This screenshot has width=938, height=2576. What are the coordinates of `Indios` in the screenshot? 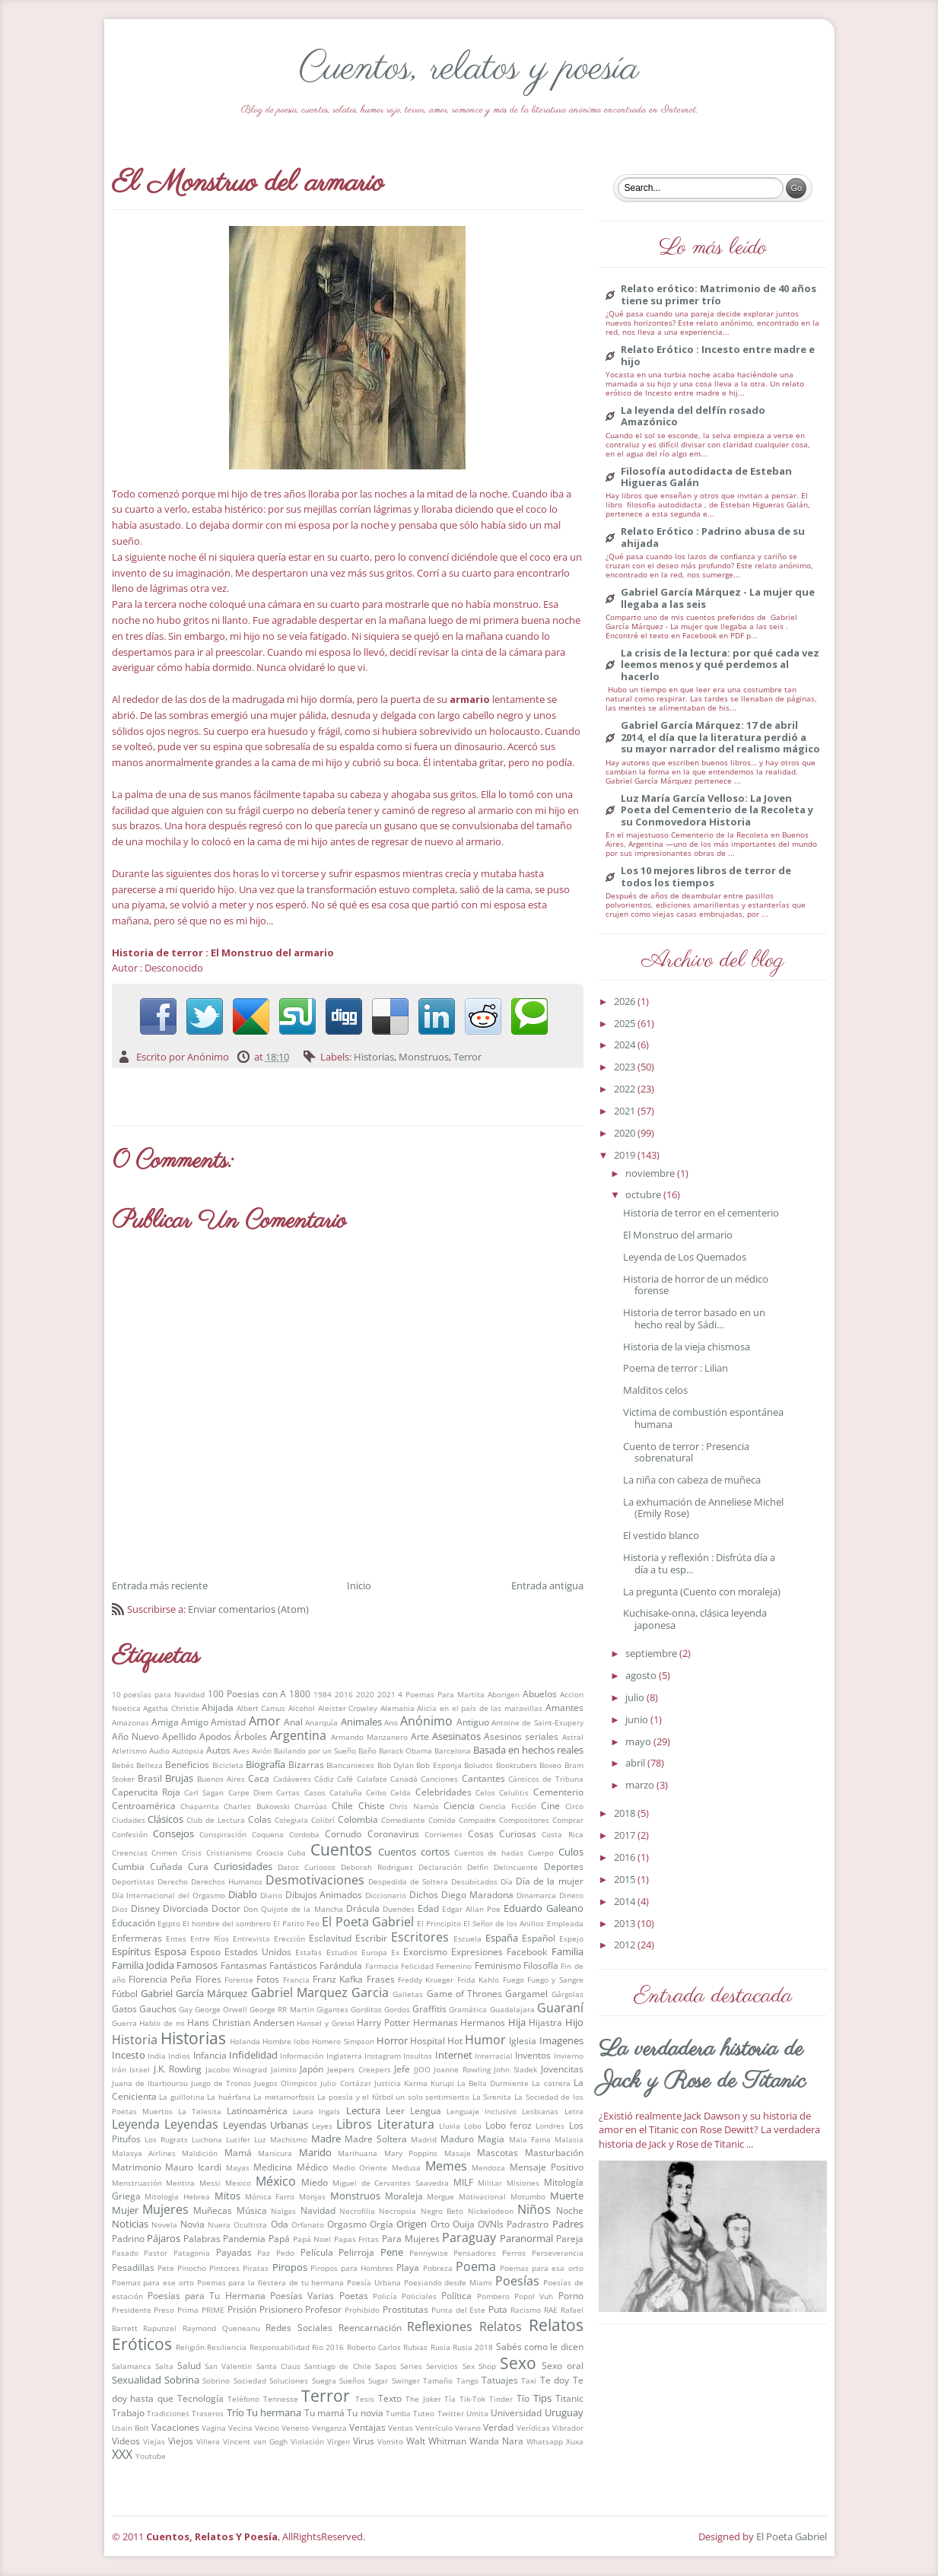 It's located at (179, 2055).